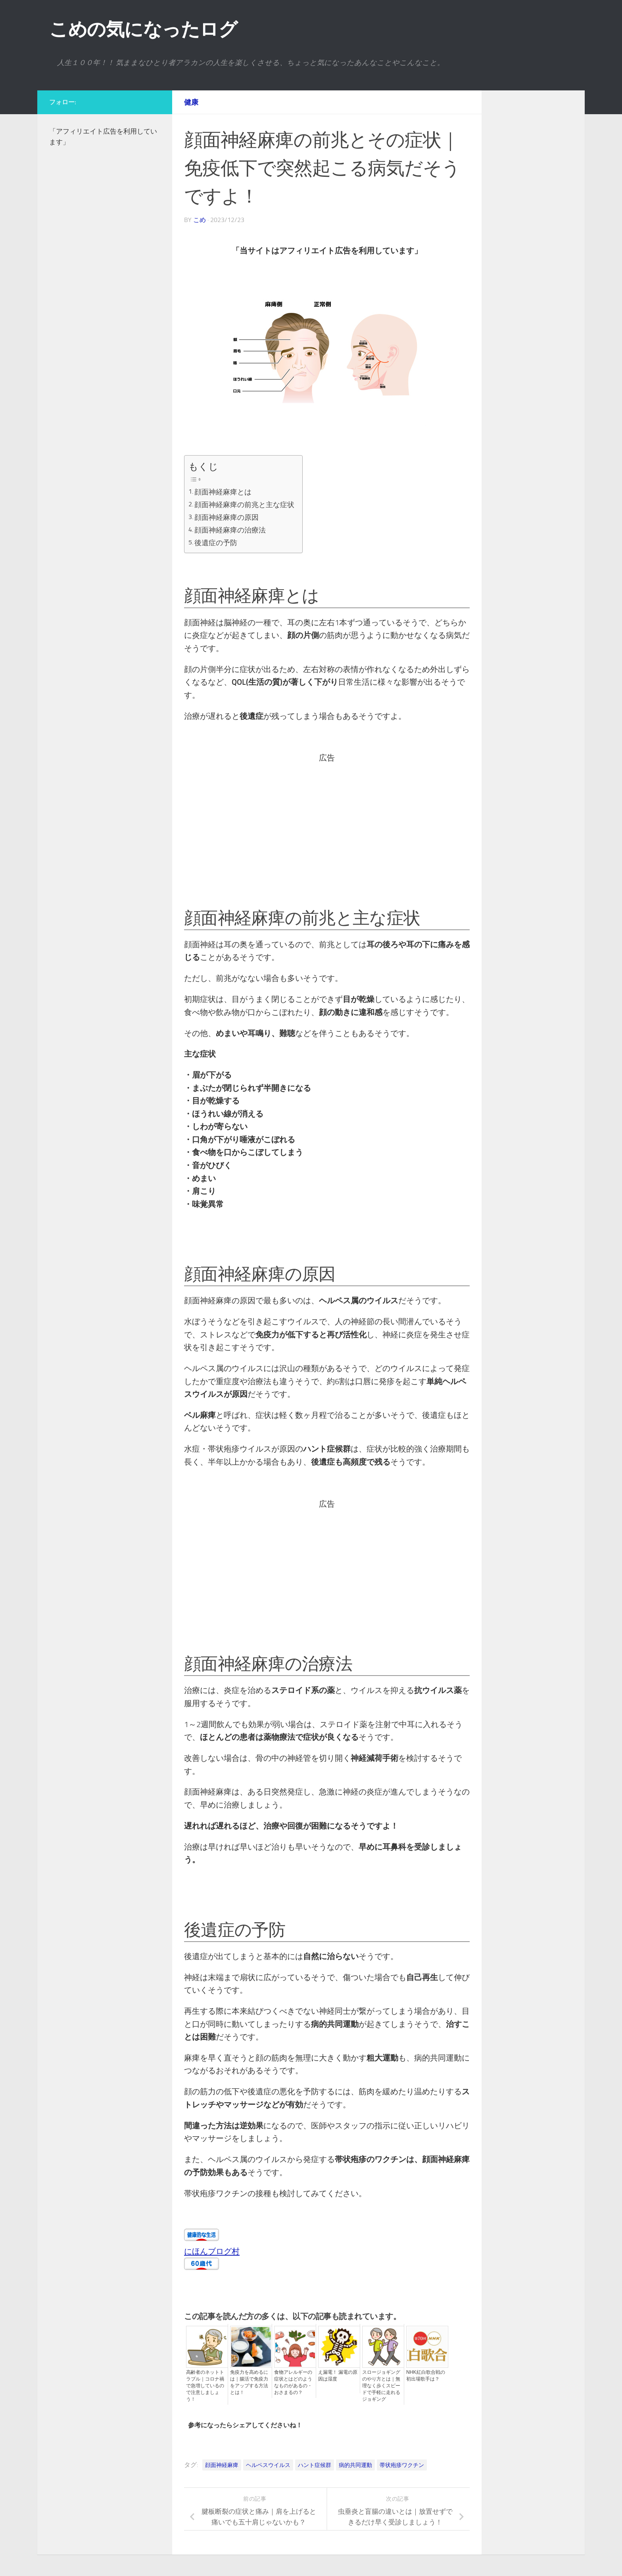  I want to click on 健康, so click(191, 102).